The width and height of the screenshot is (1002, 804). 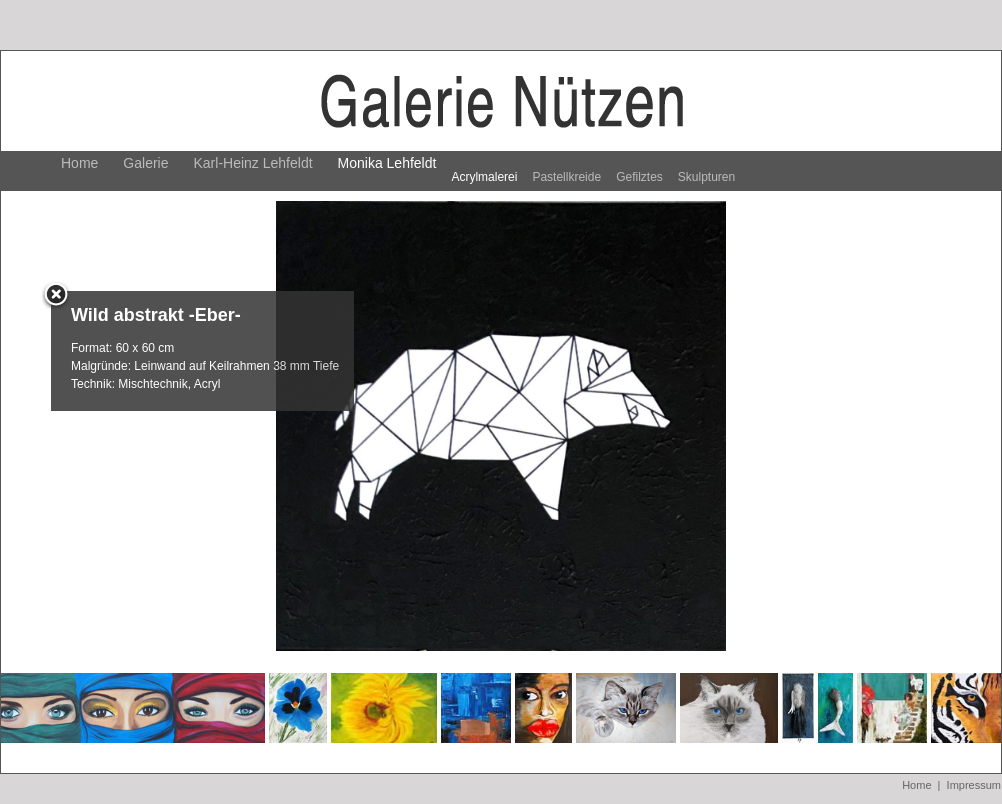 What do you see at coordinates (387, 163) in the screenshot?
I see `Monika Lehfeldt` at bounding box center [387, 163].